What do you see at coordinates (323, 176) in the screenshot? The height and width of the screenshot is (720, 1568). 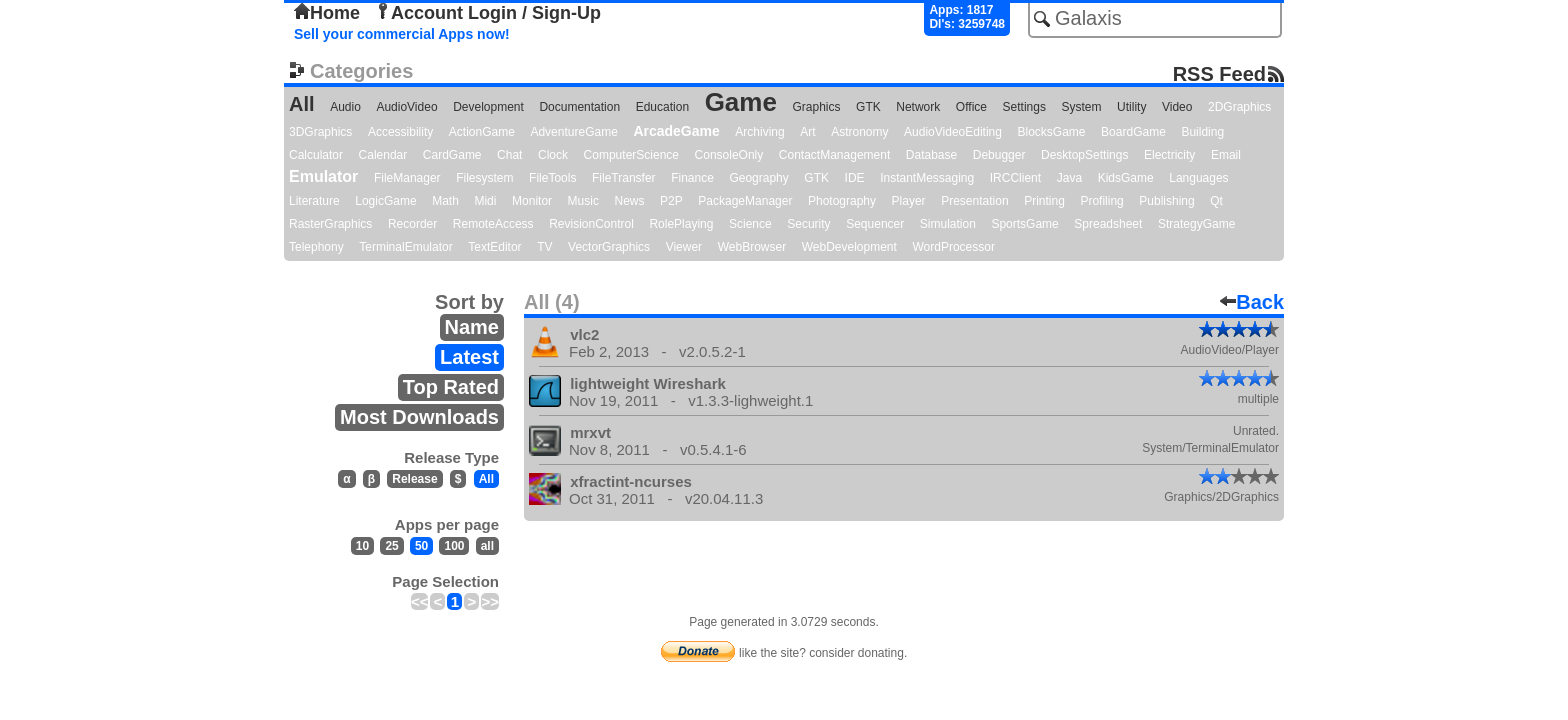 I see `Emulator` at bounding box center [323, 176].